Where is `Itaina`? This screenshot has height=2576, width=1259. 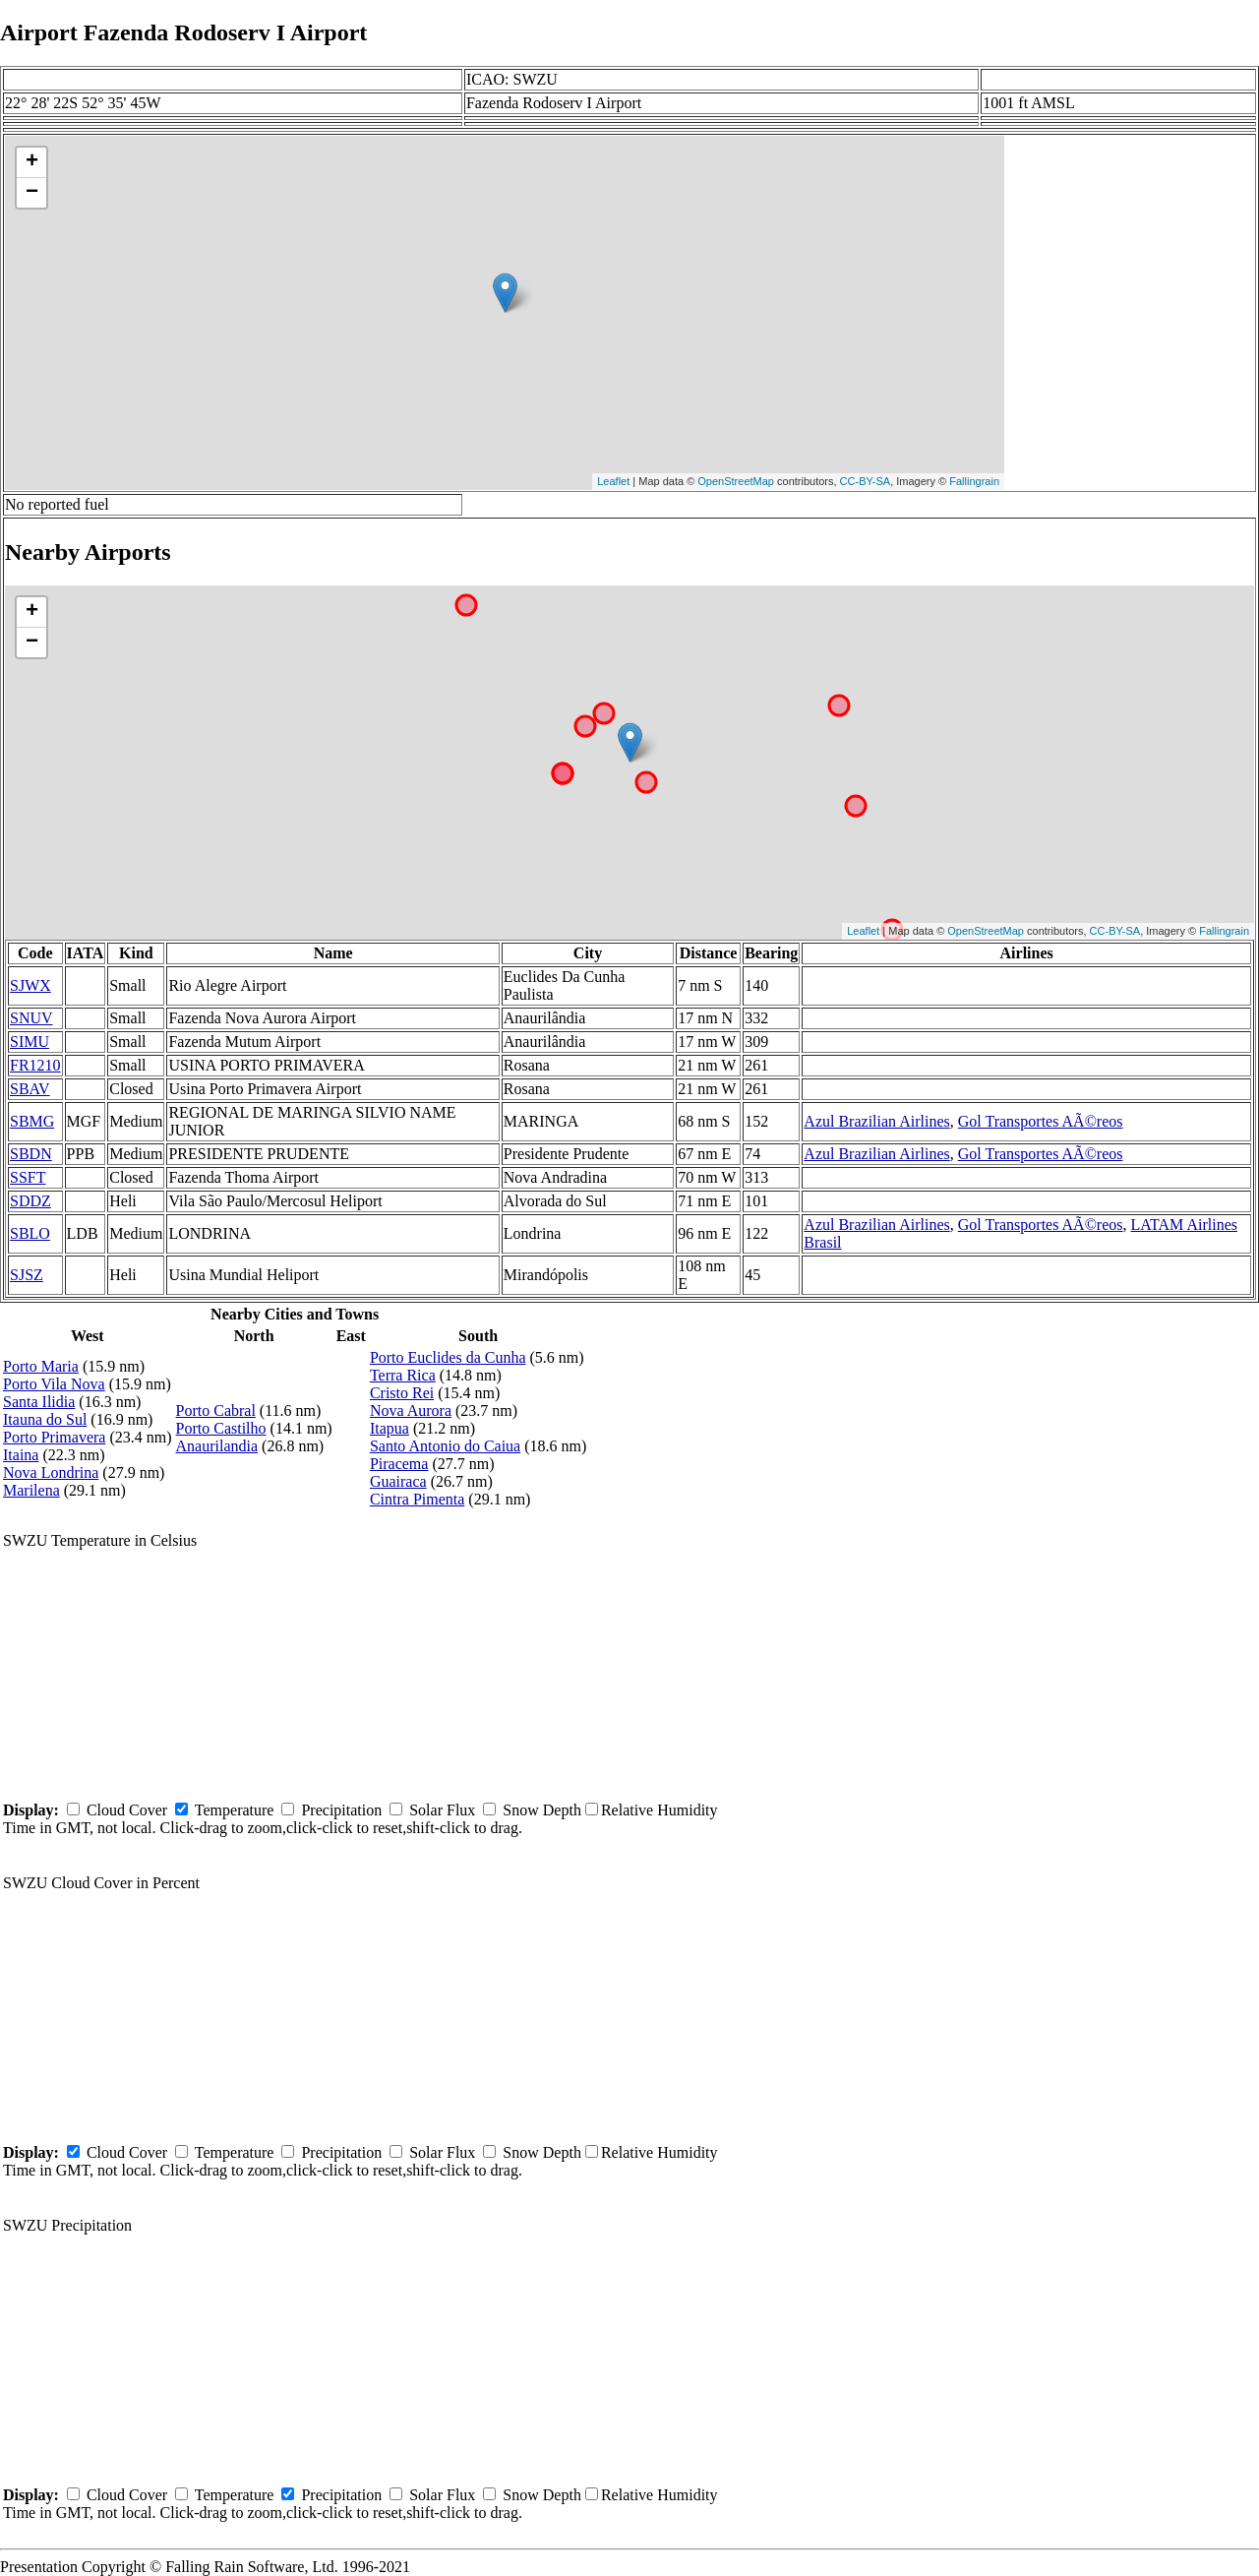
Itaina is located at coordinates (20, 1454).